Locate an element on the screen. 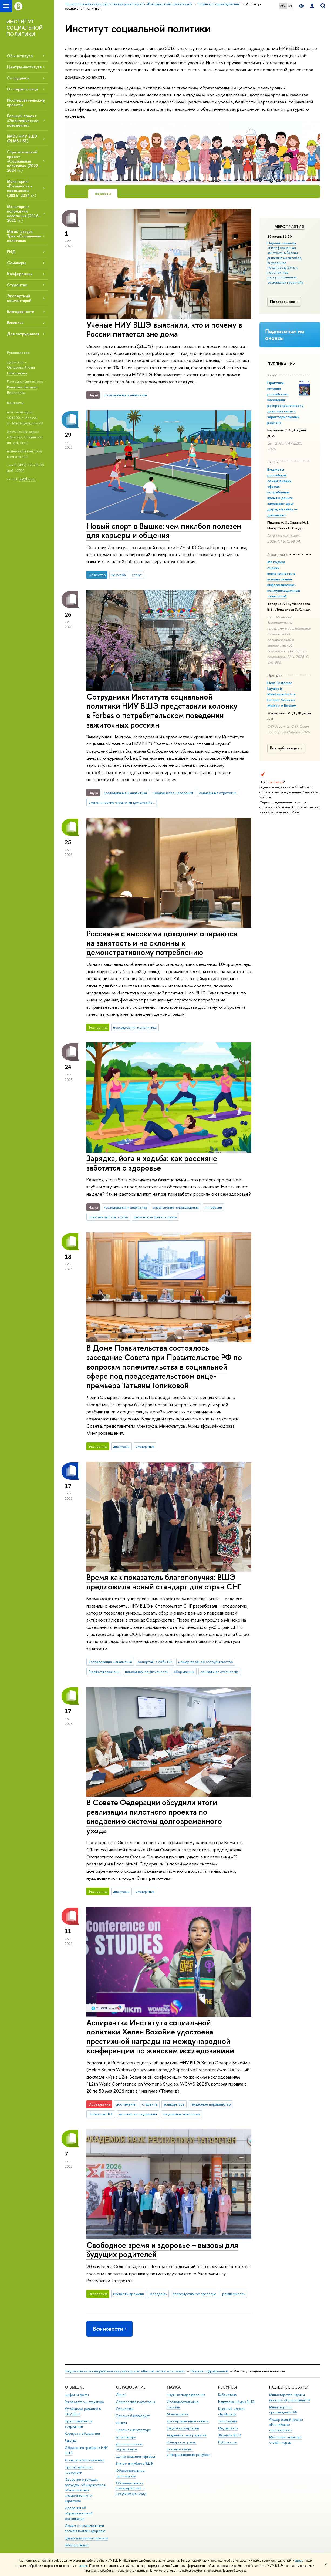 The image size is (331, 2576). экономические стратегии домохозяйств is located at coordinates (122, 802).